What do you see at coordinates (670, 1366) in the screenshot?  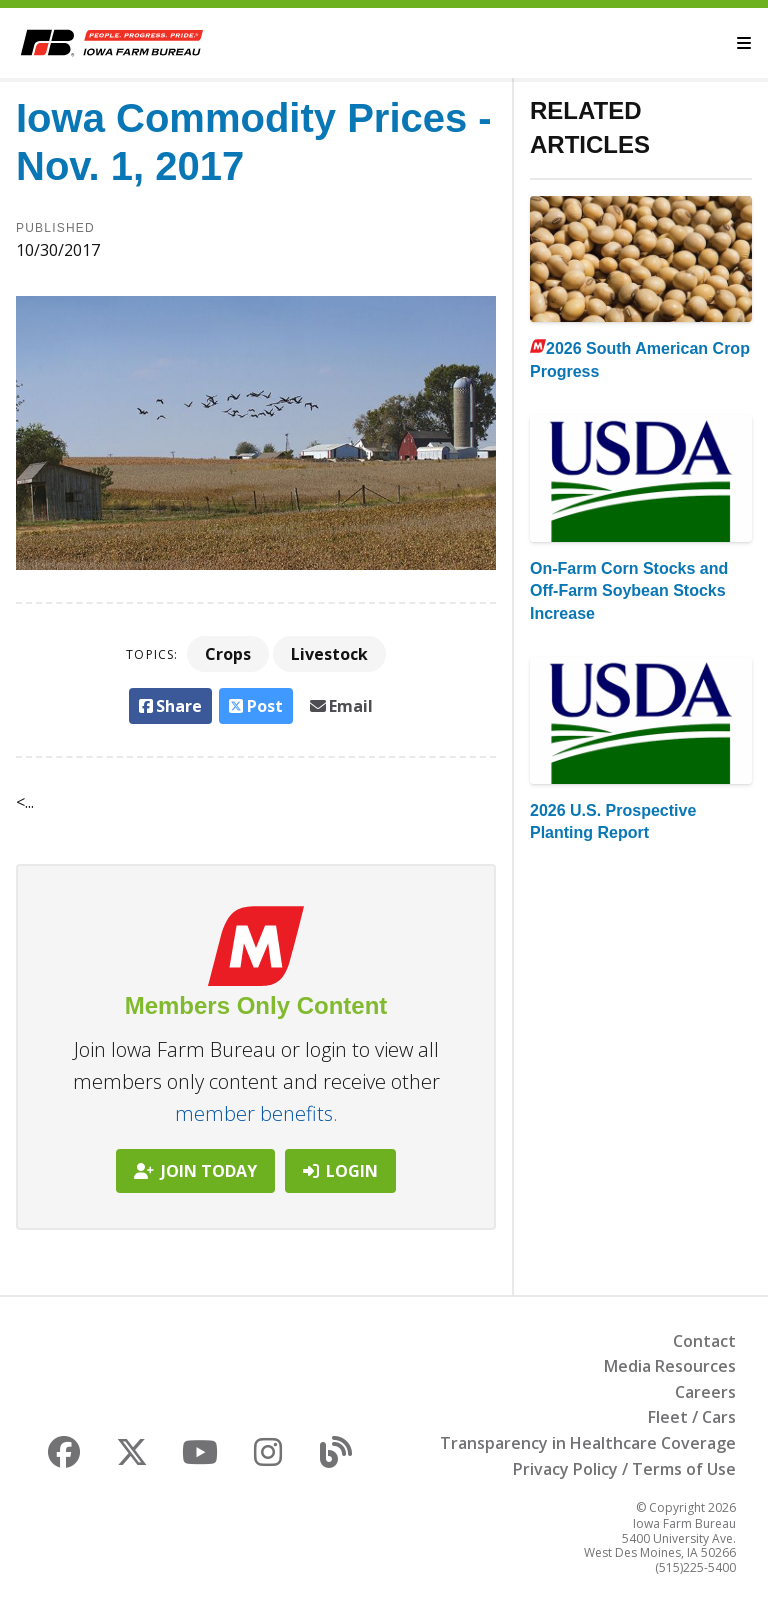 I see `Media Resources` at bounding box center [670, 1366].